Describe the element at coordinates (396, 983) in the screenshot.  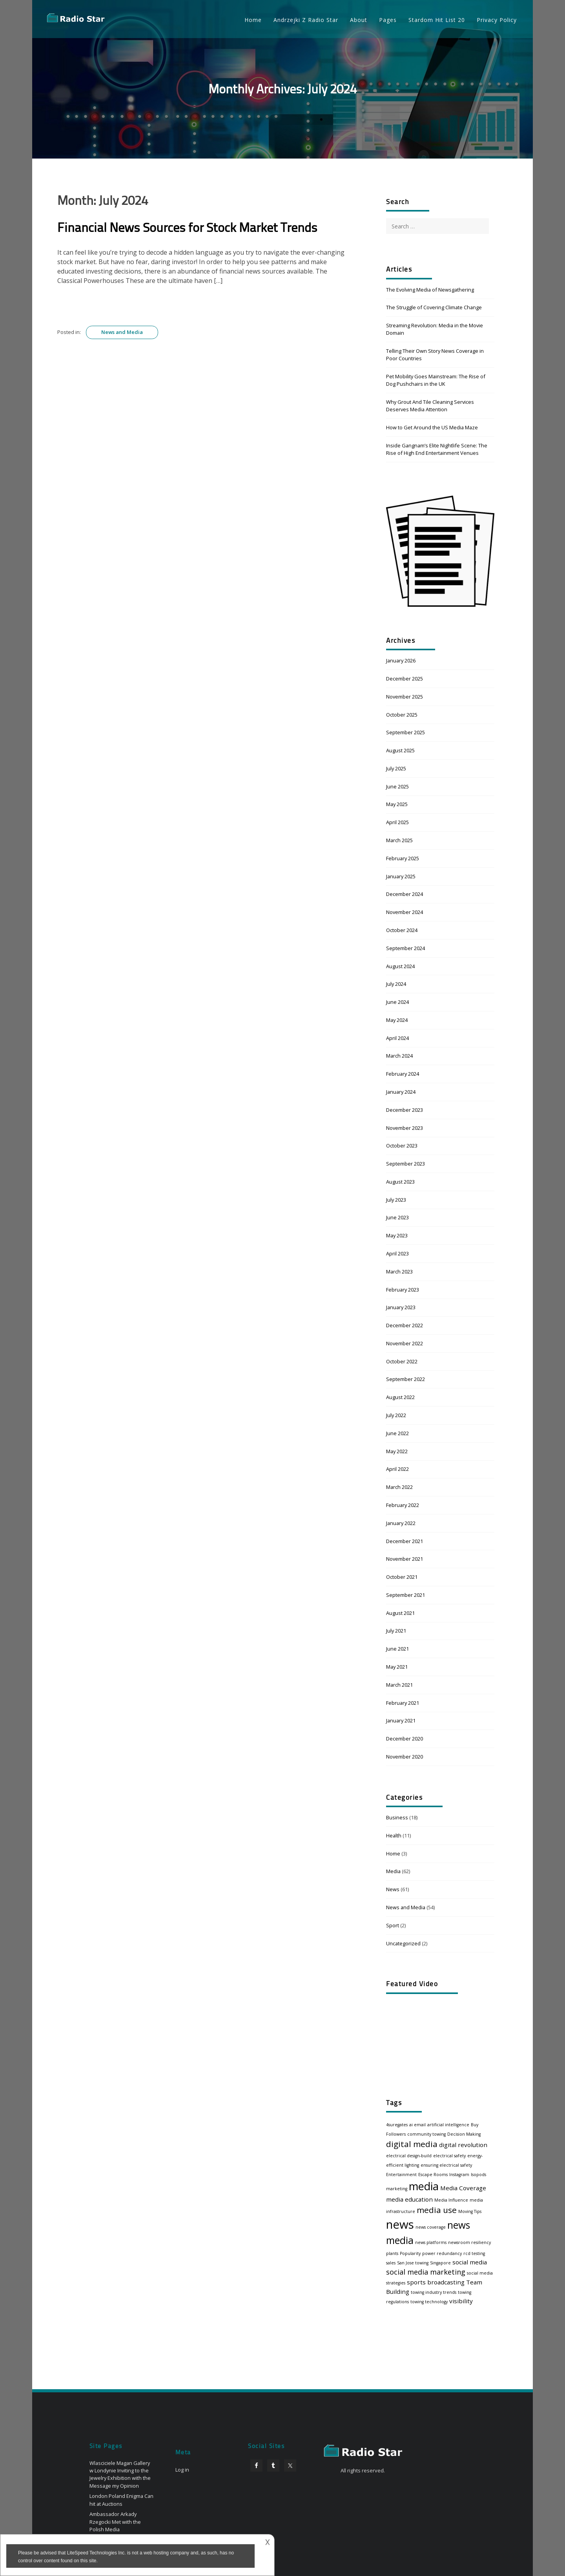
I see `July 2024` at that location.